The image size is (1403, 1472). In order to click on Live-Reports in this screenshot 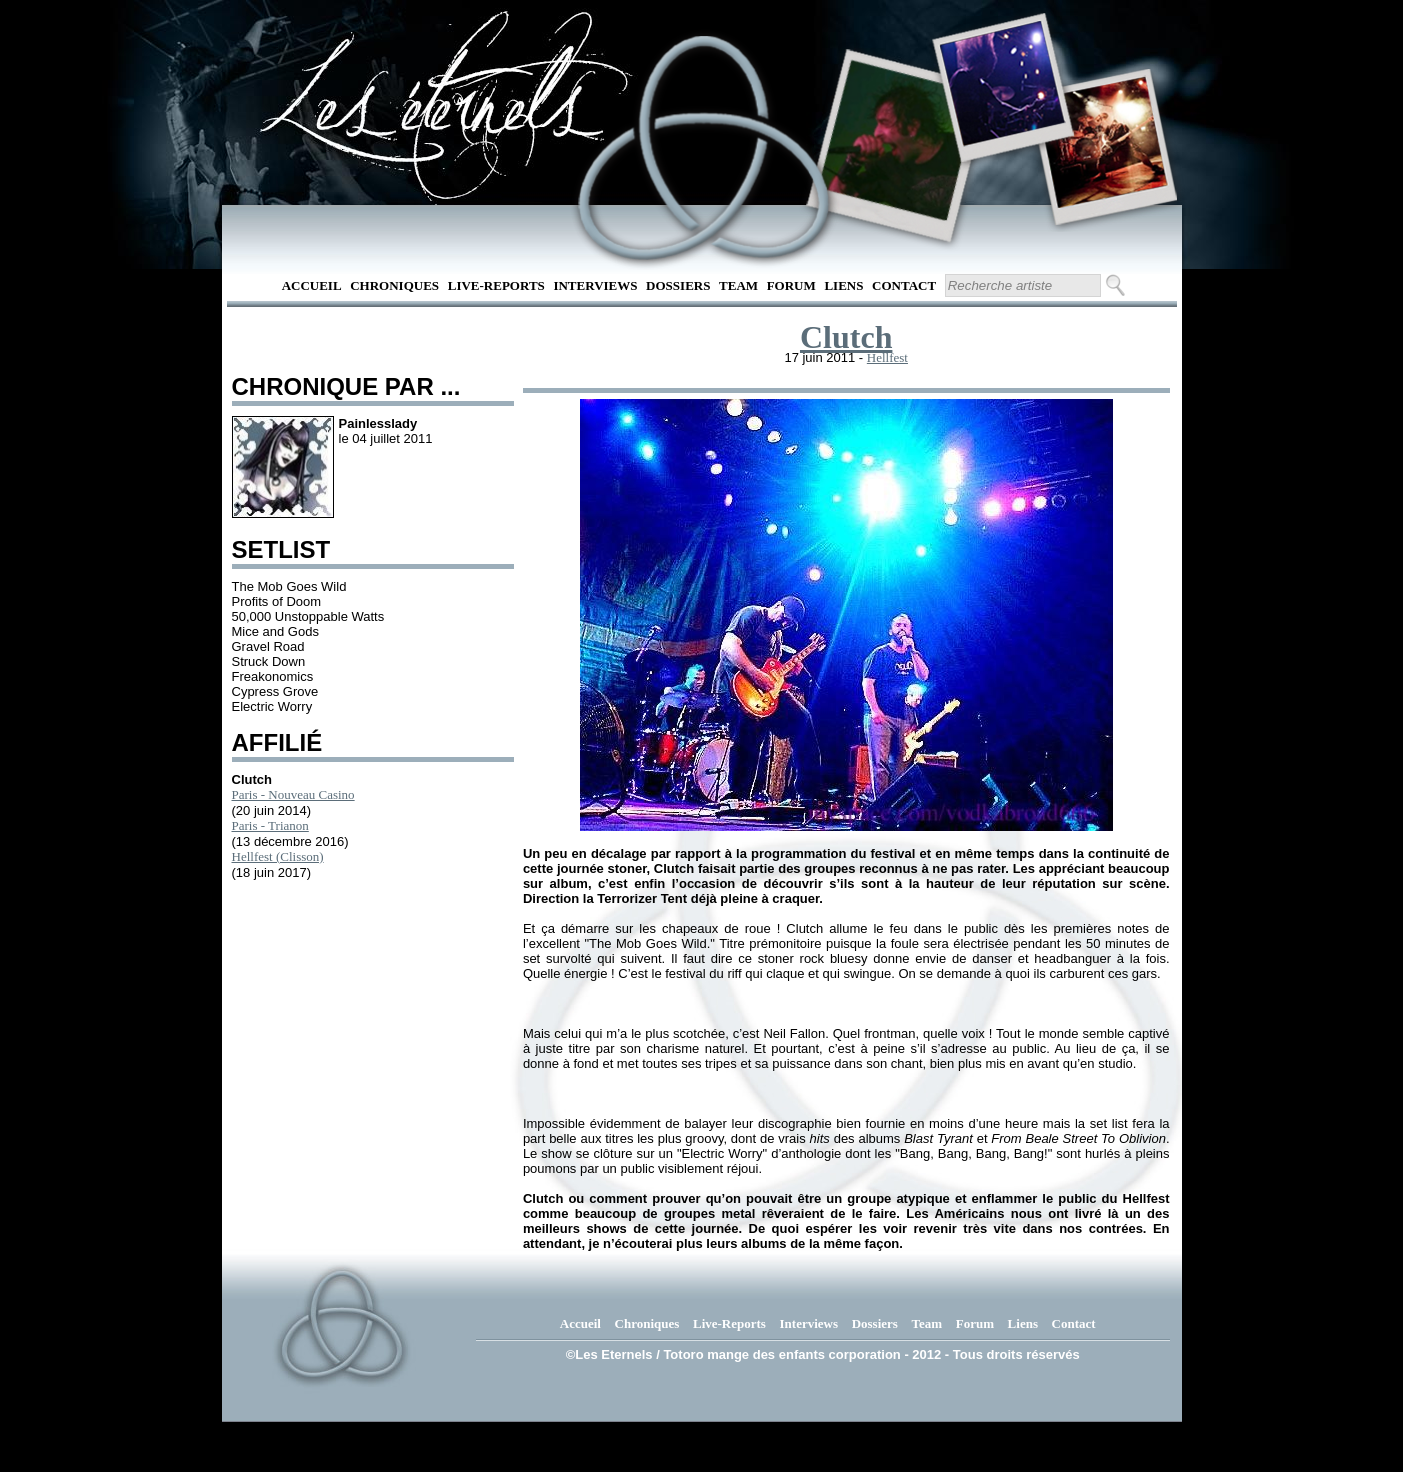, I will do `click(496, 285)`.